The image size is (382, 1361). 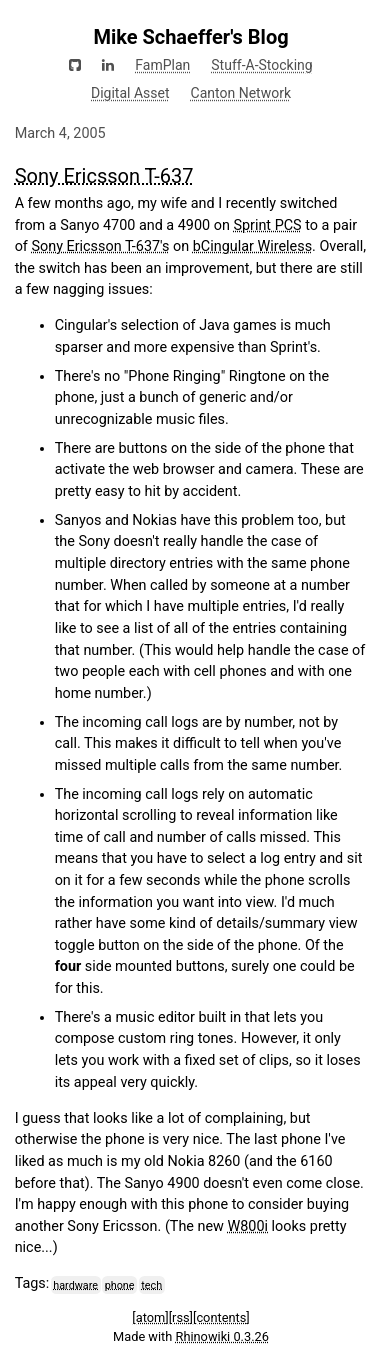 What do you see at coordinates (221, 1317) in the screenshot?
I see `[contents]` at bounding box center [221, 1317].